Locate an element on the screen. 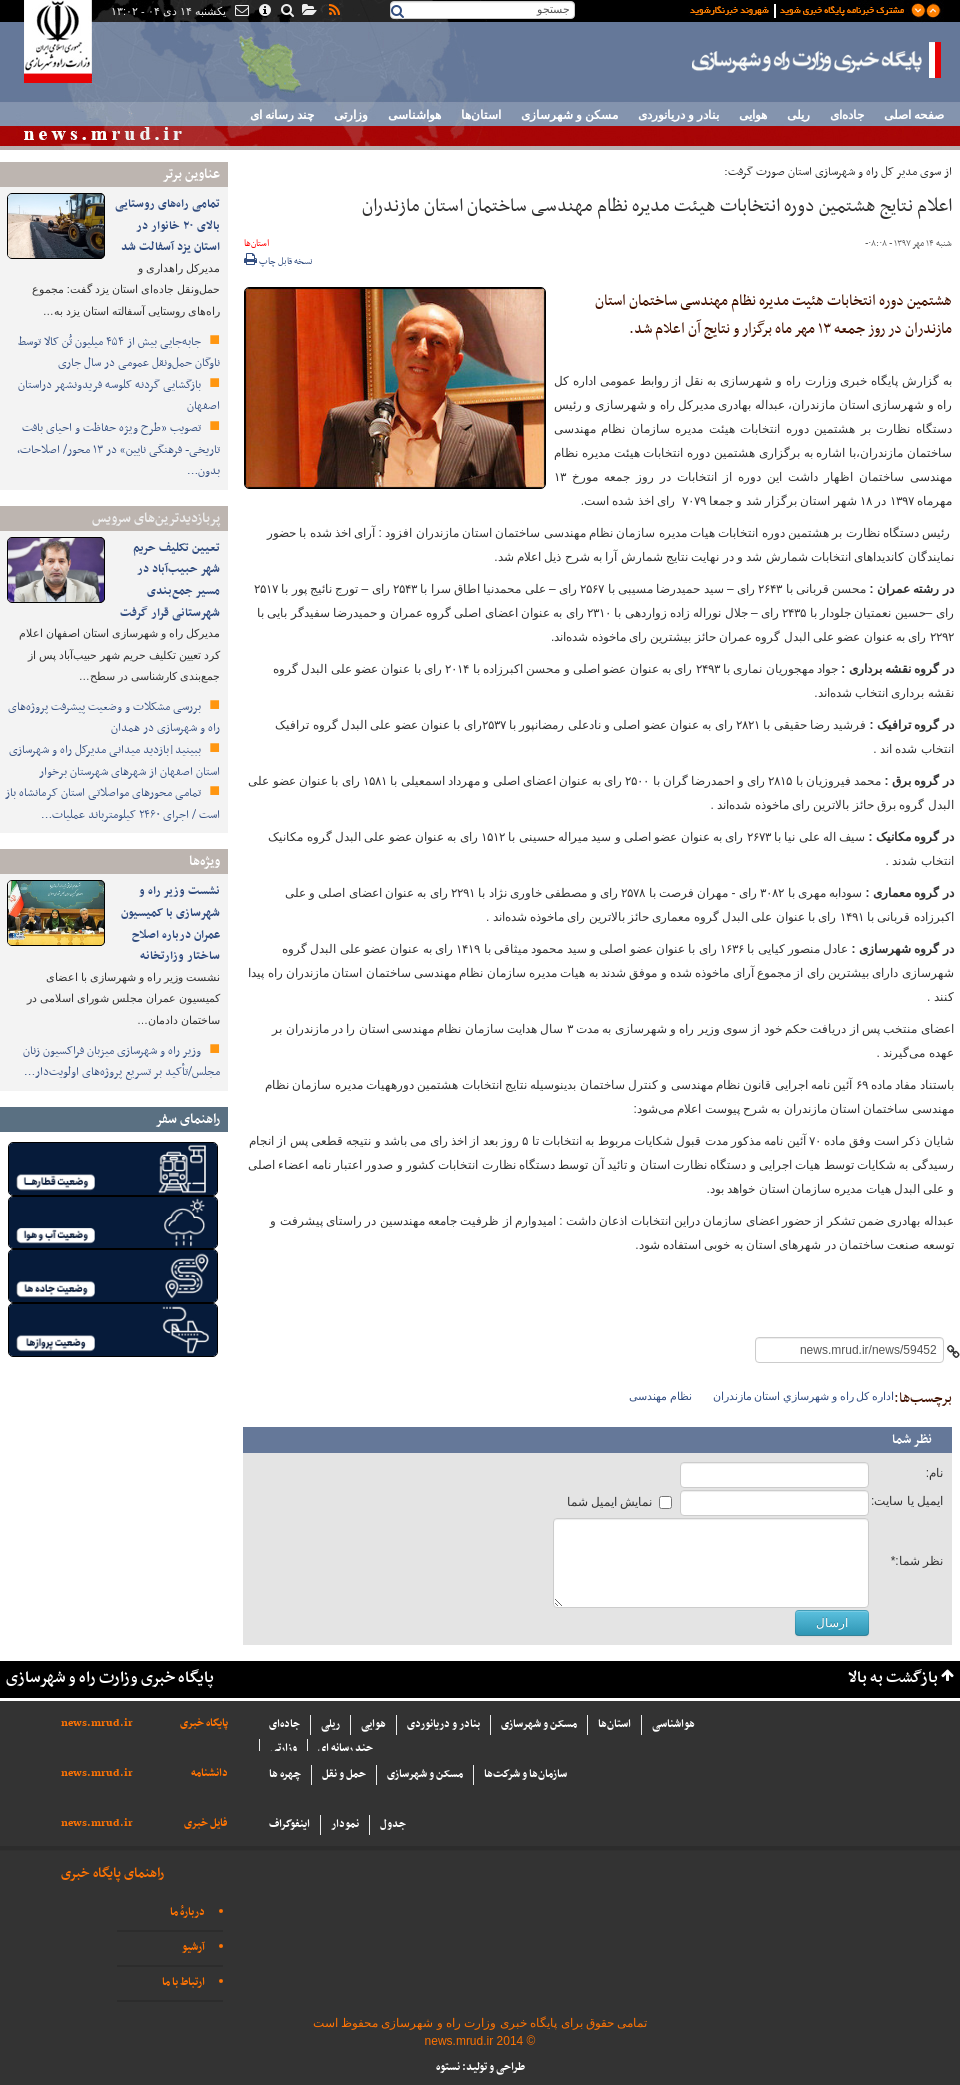  عناوین برتر is located at coordinates (191, 174).